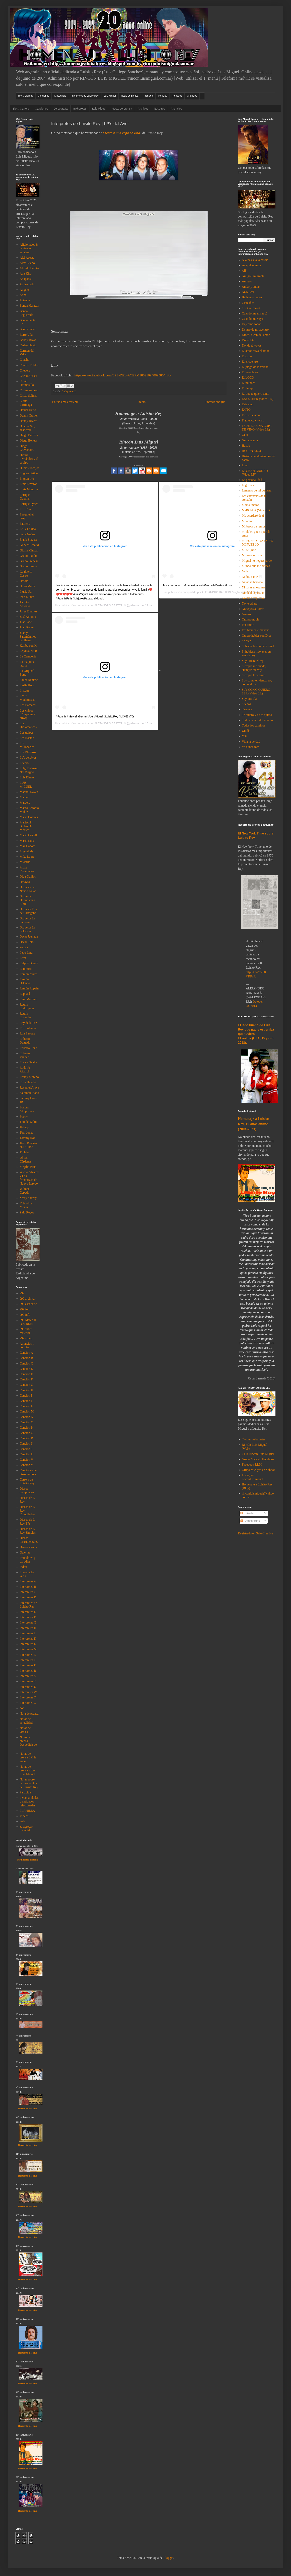 The image size is (291, 2576). Describe the element at coordinates (253, 598) in the screenshot. I see `No me arrepiento` at that location.